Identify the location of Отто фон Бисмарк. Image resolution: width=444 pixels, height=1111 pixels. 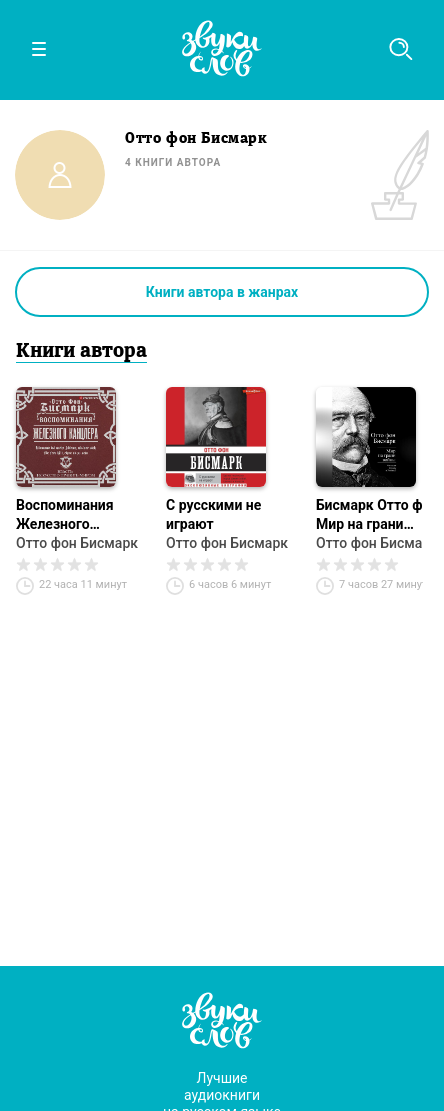
(77, 543).